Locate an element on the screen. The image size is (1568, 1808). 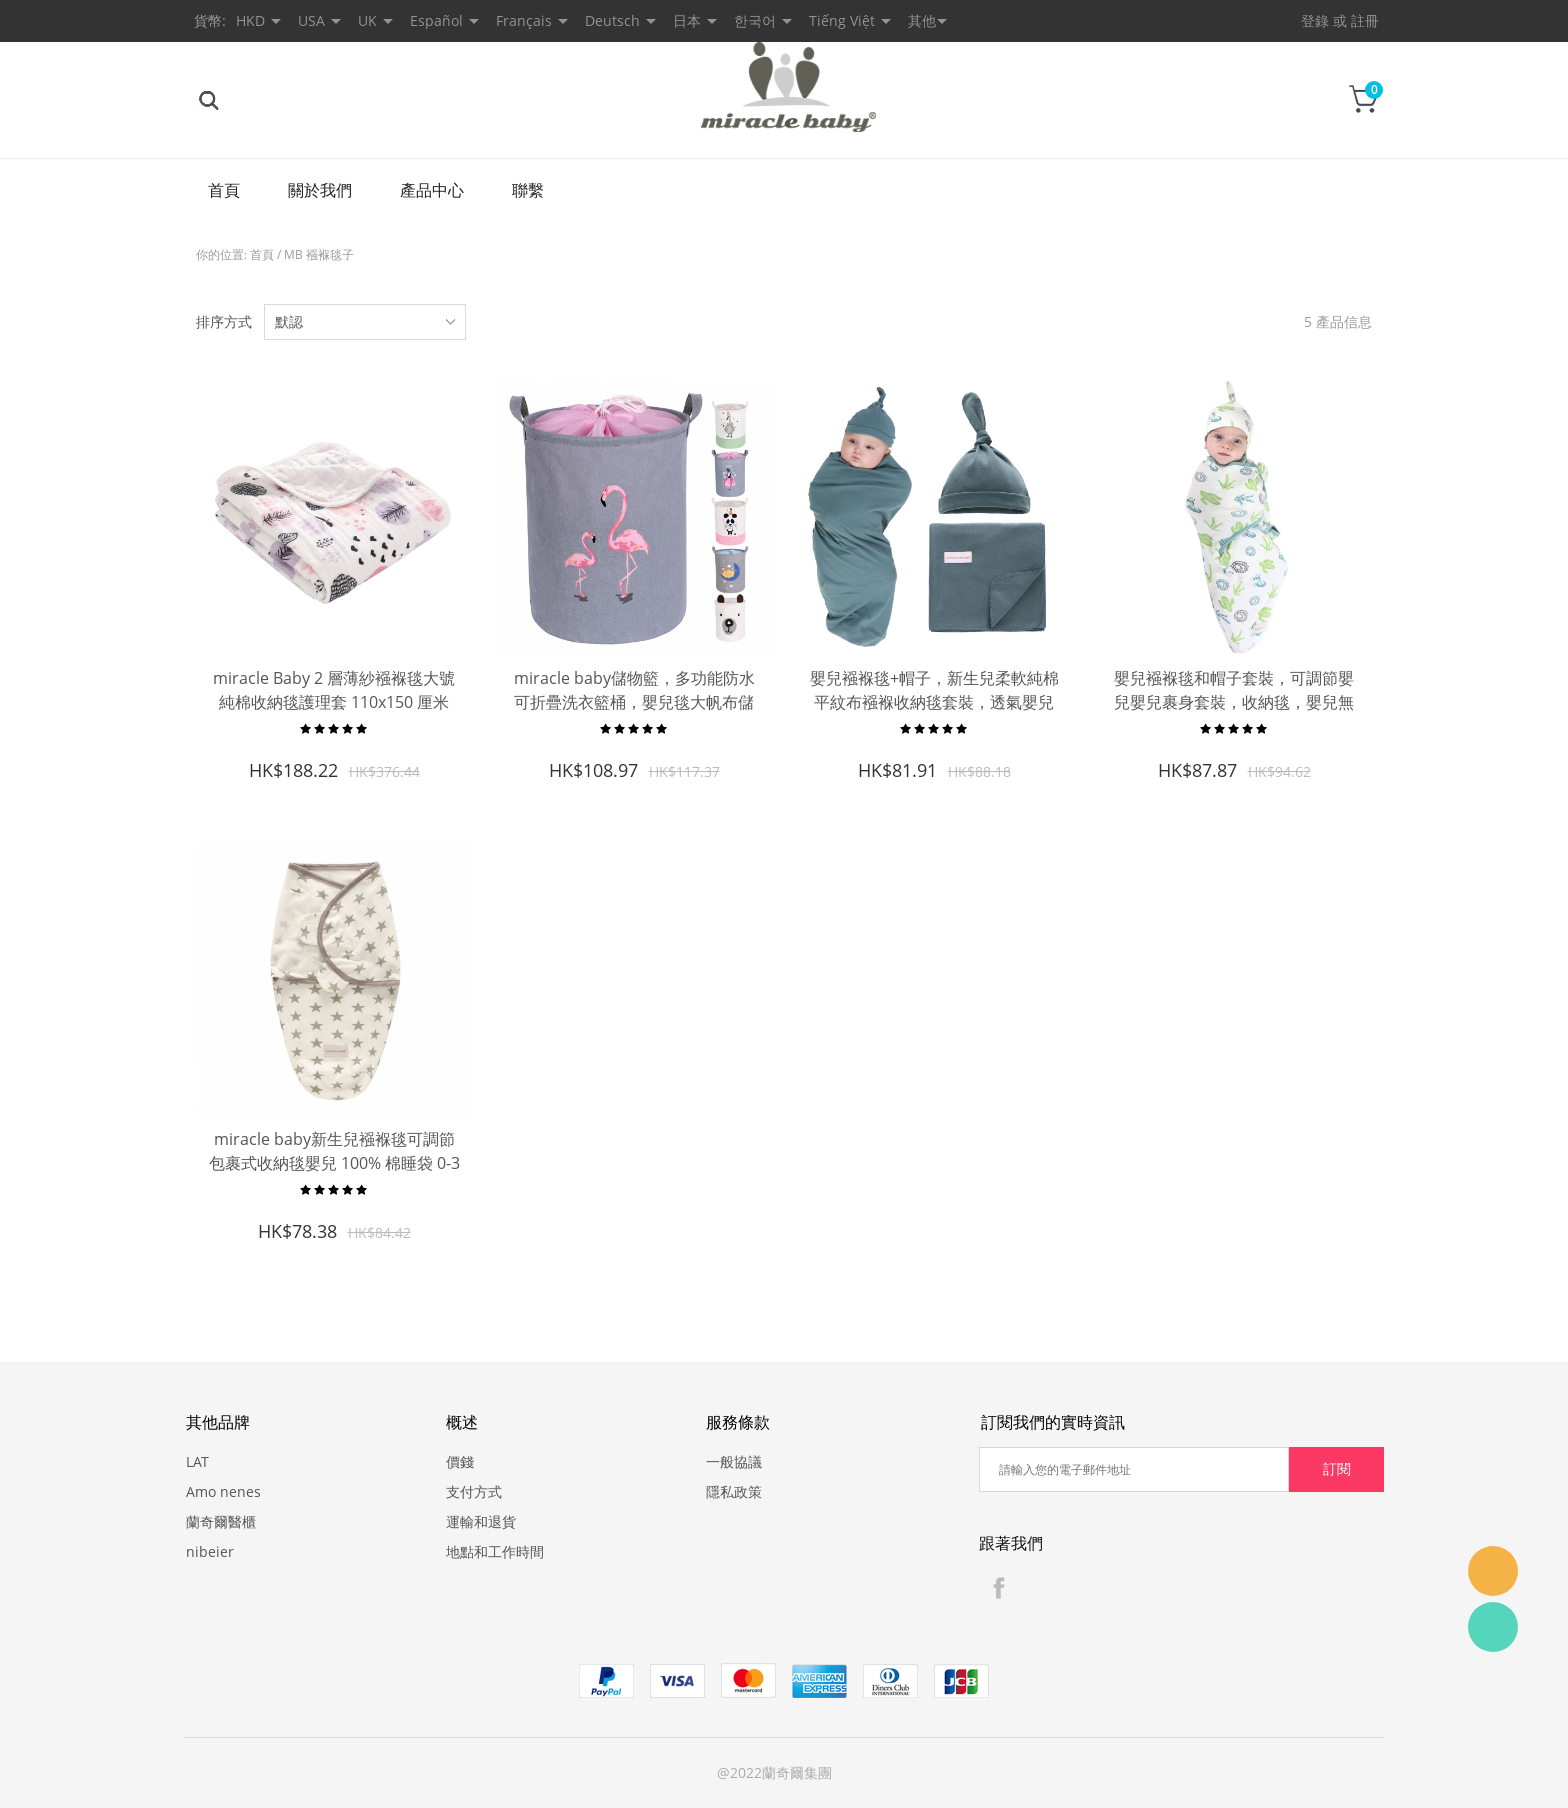
嬰兒襁褓毯+帽子，新生兒柔軟純棉平紋布襁褓收納毯套裝，透氣嬰兒沐浴禮品套裝 is located at coordinates (934, 702).